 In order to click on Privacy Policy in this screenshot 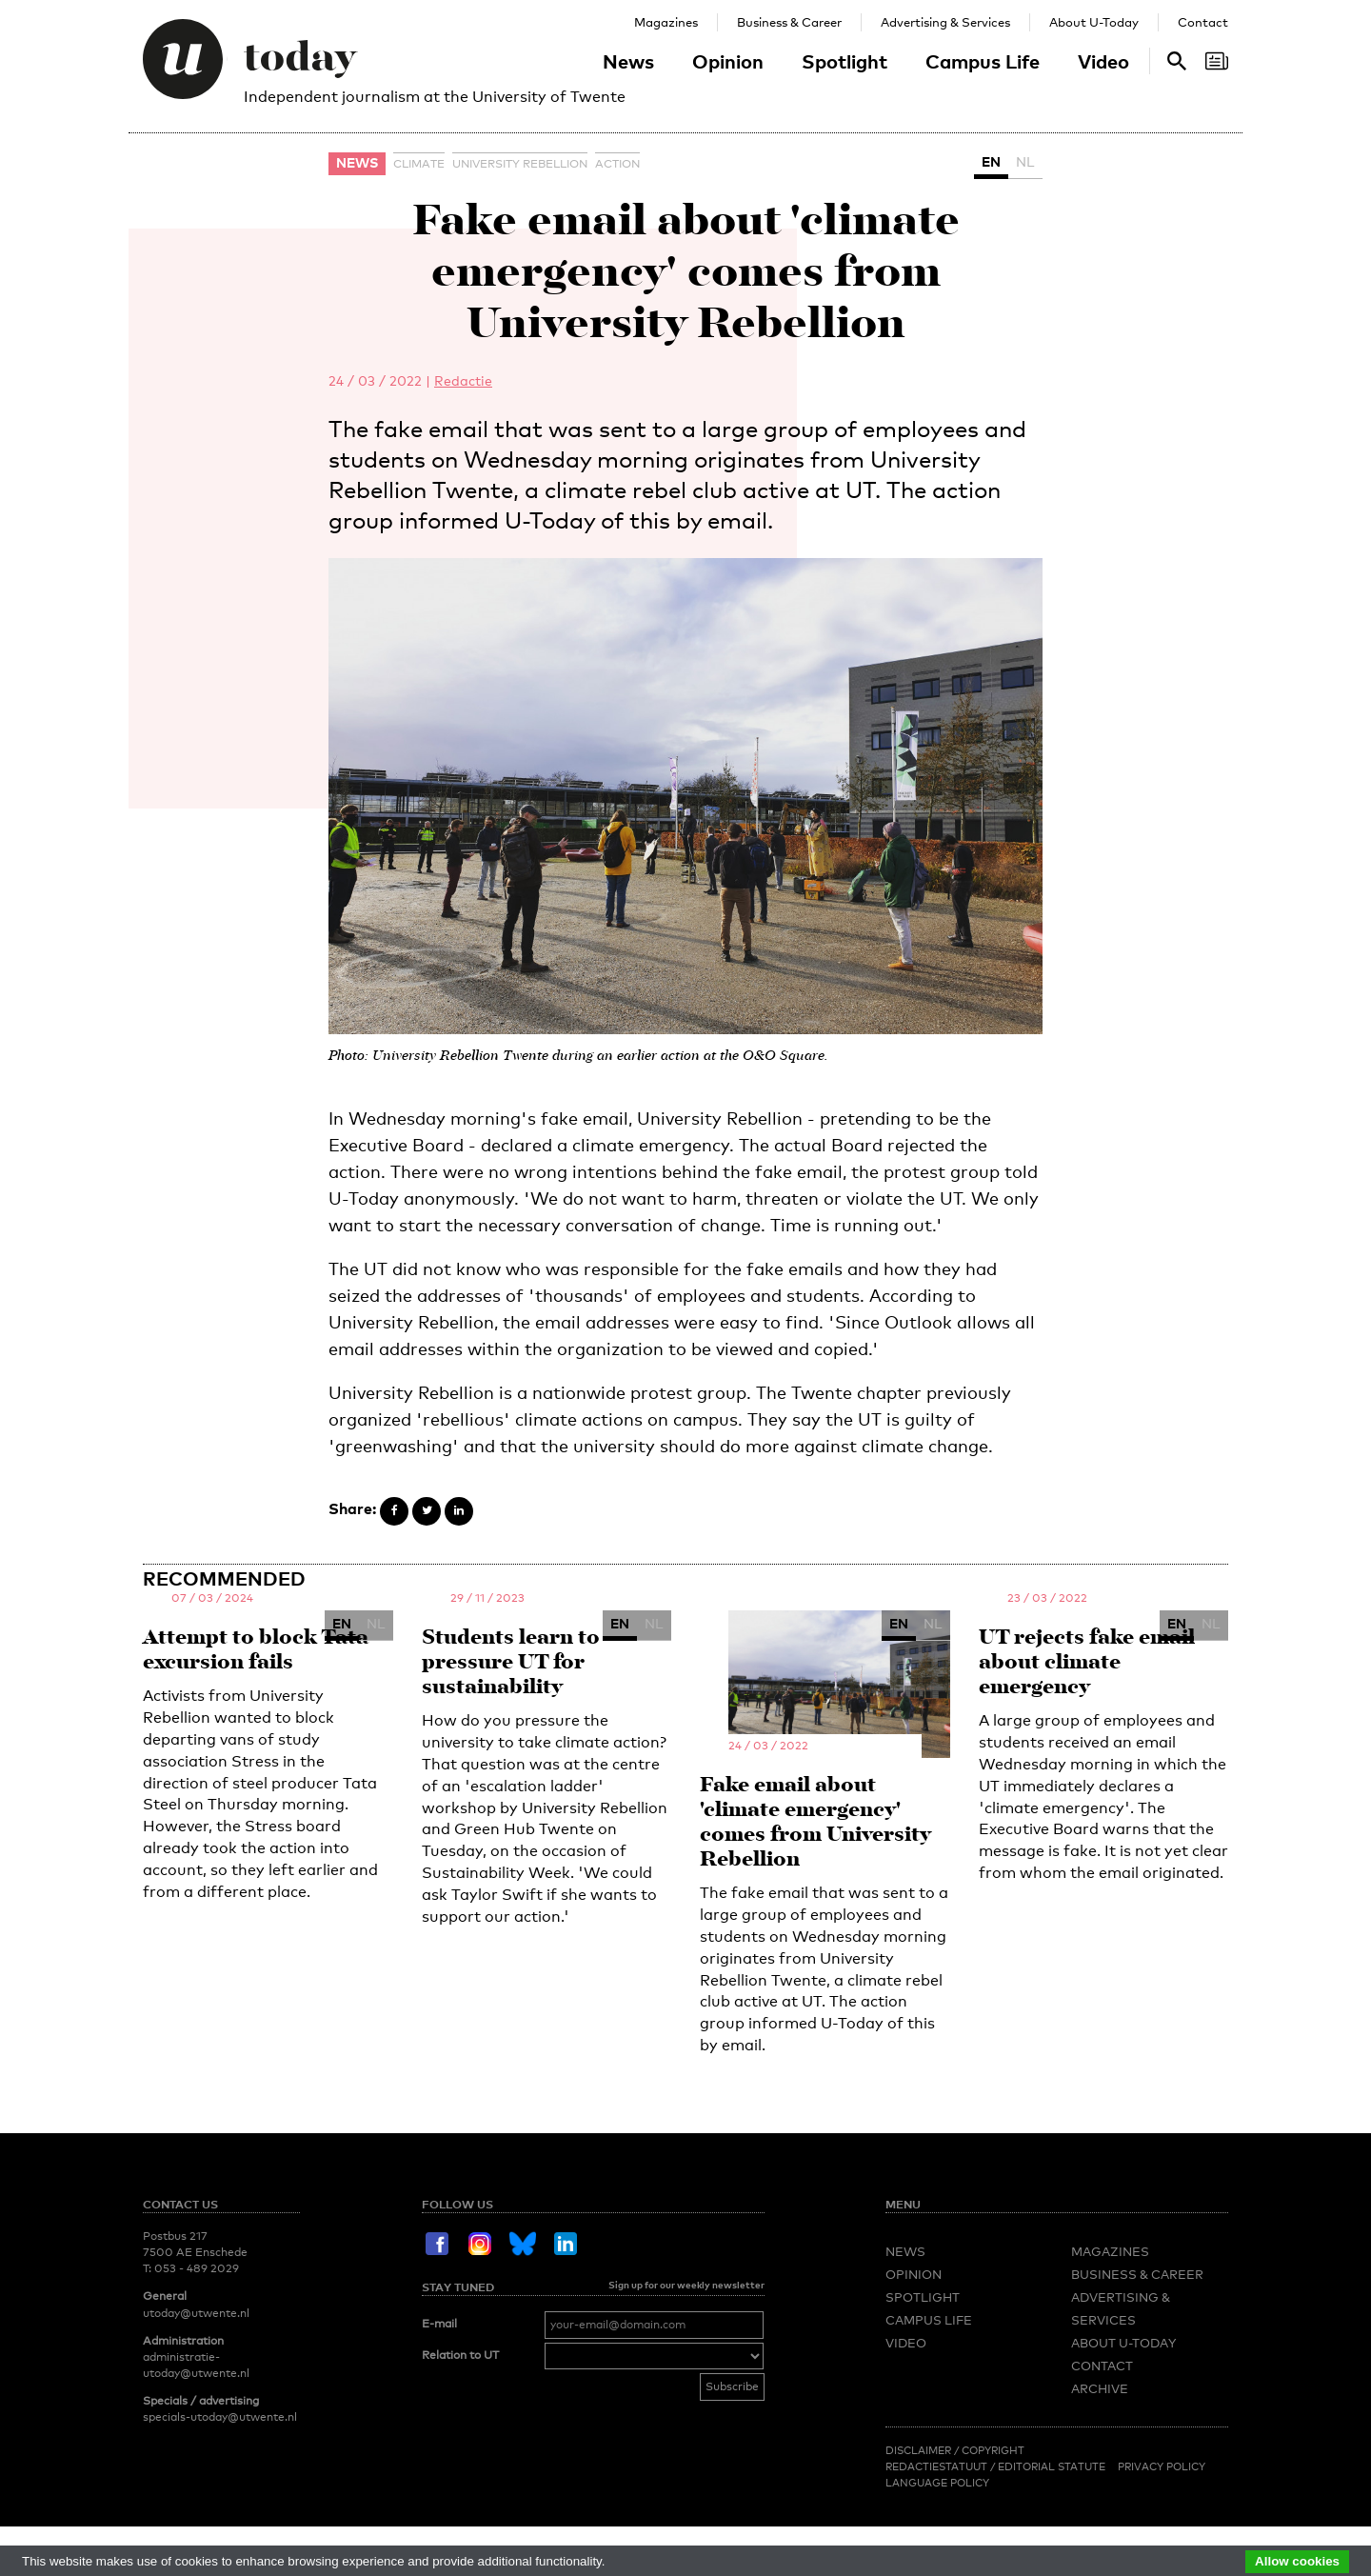, I will do `click(1161, 2466)`.